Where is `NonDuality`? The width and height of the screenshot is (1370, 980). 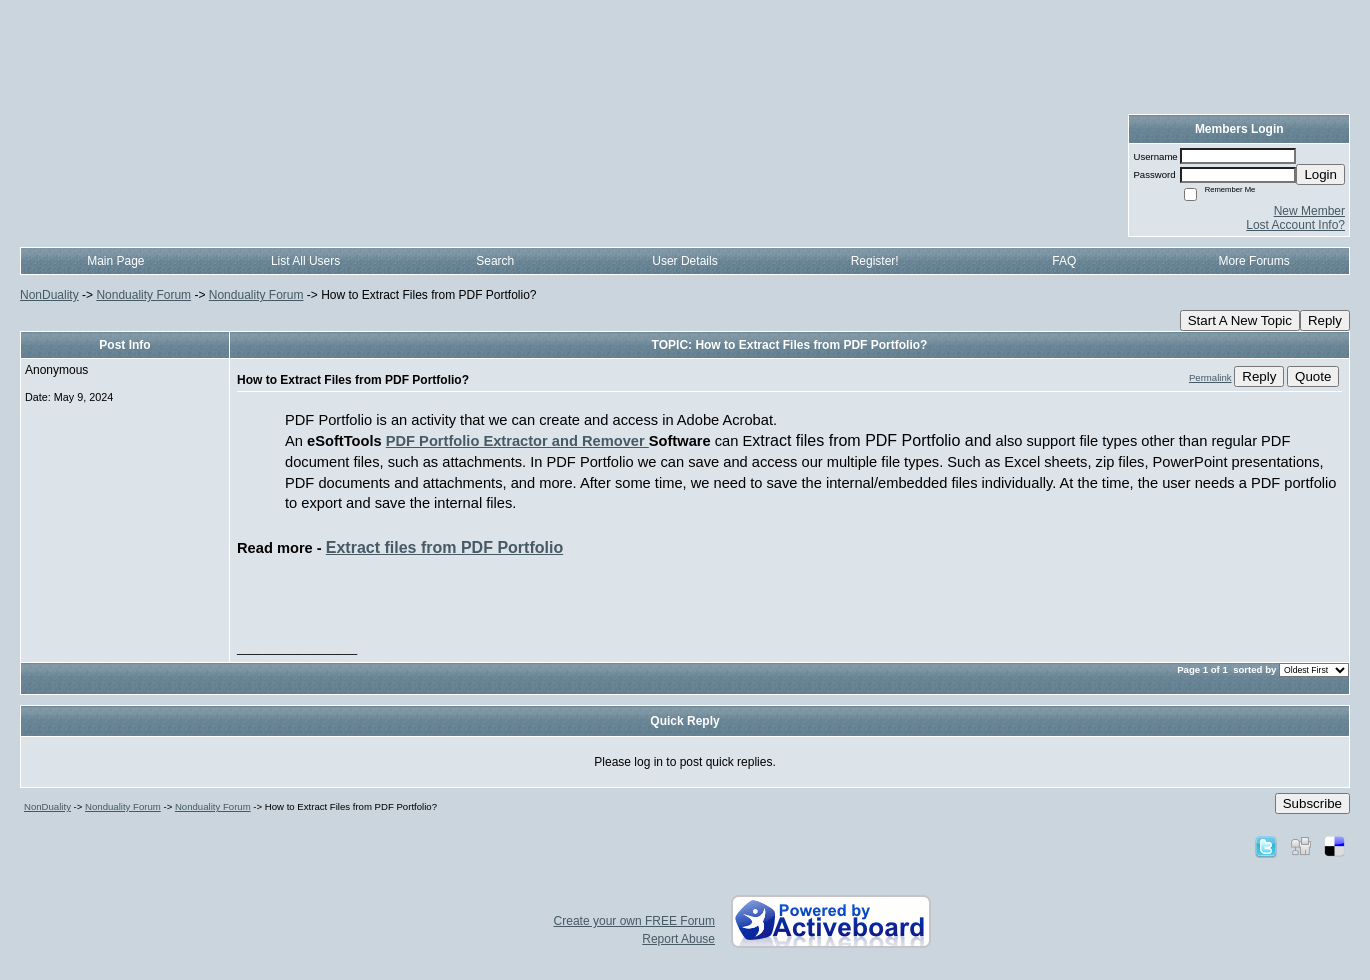
NonDuality is located at coordinates (49, 295).